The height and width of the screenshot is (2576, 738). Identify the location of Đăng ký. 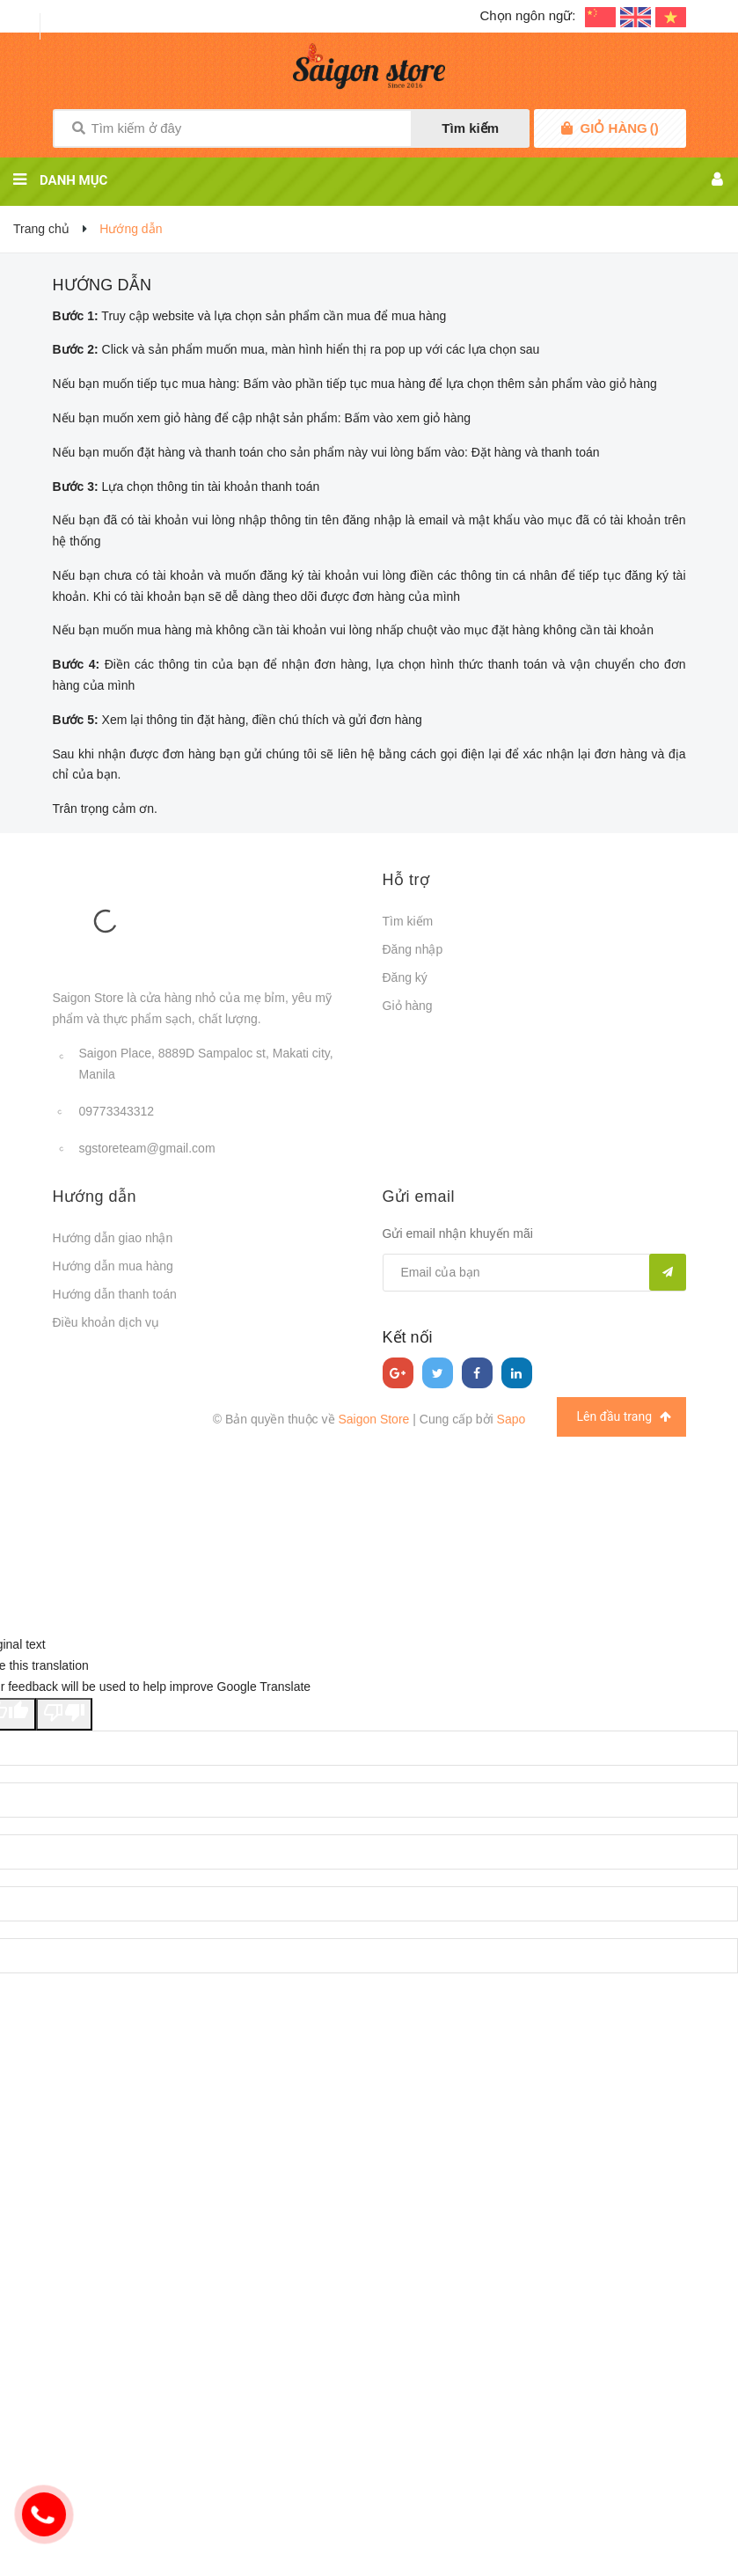
(405, 977).